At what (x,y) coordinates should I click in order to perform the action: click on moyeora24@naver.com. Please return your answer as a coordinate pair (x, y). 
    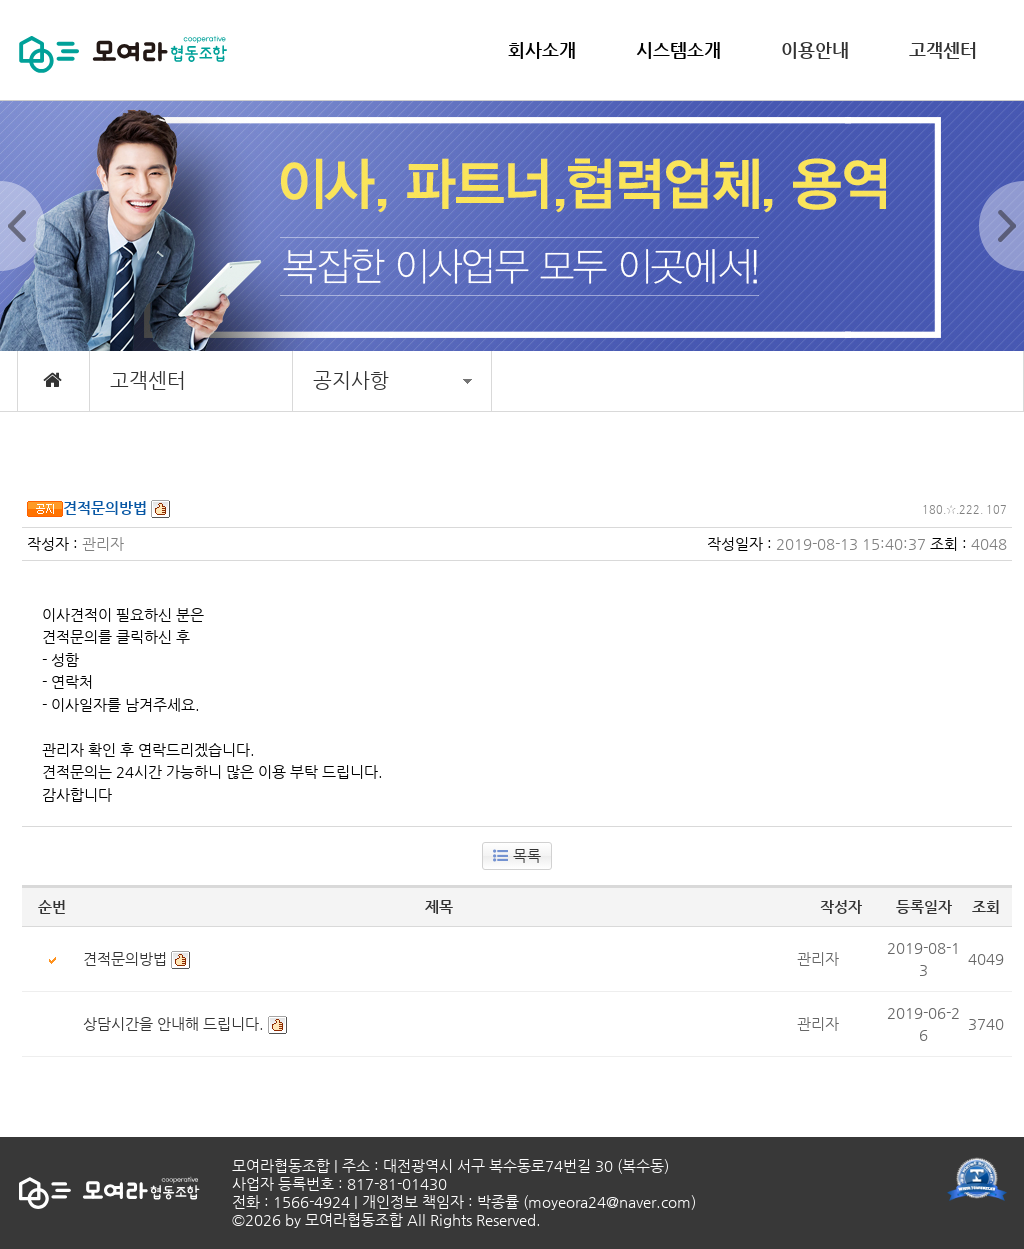
    Looking at the image, I should click on (609, 1201).